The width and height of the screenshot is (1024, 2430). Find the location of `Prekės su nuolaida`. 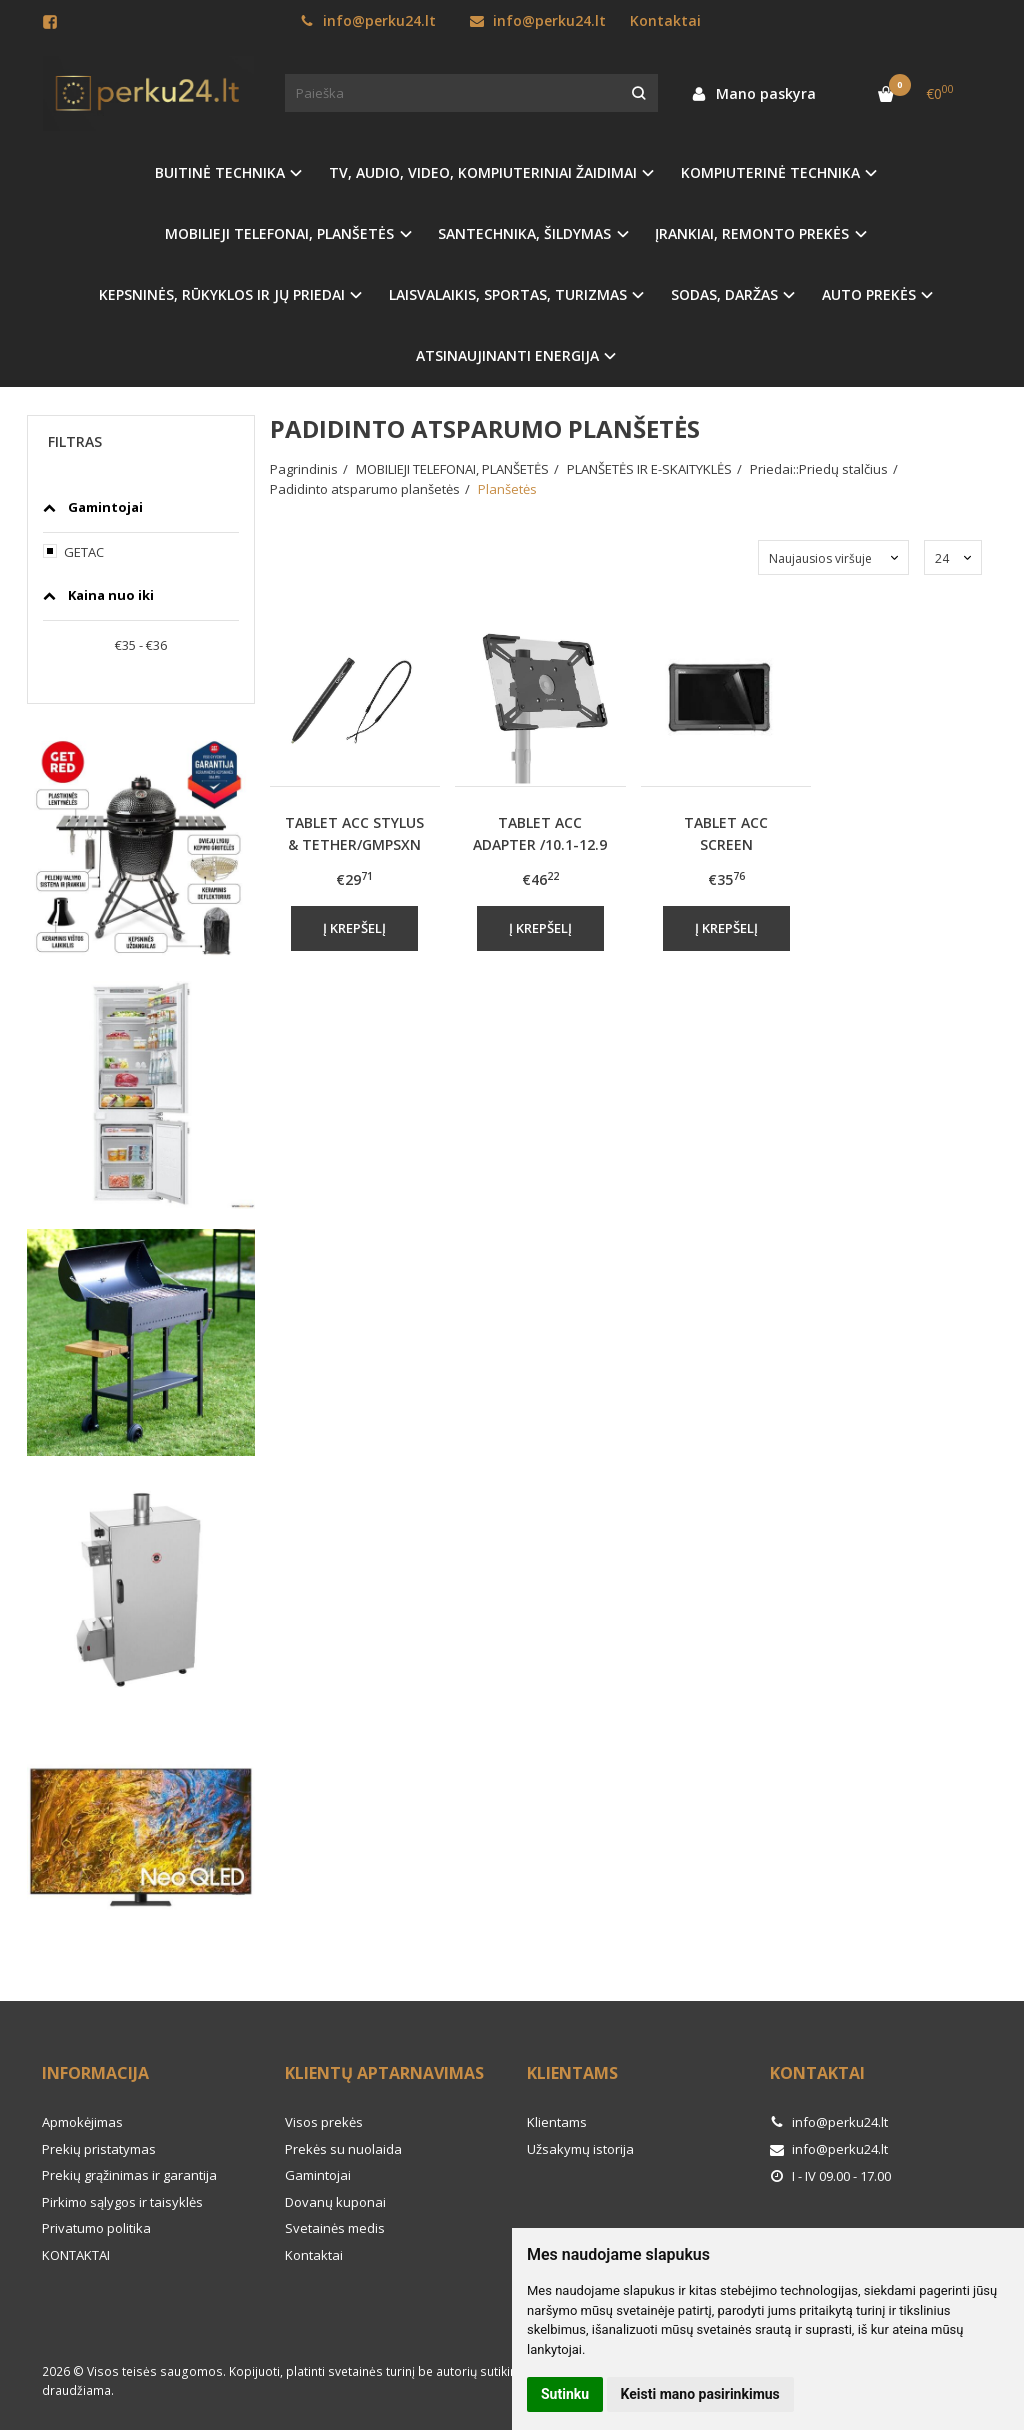

Prekės su nuolaida is located at coordinates (343, 2149).